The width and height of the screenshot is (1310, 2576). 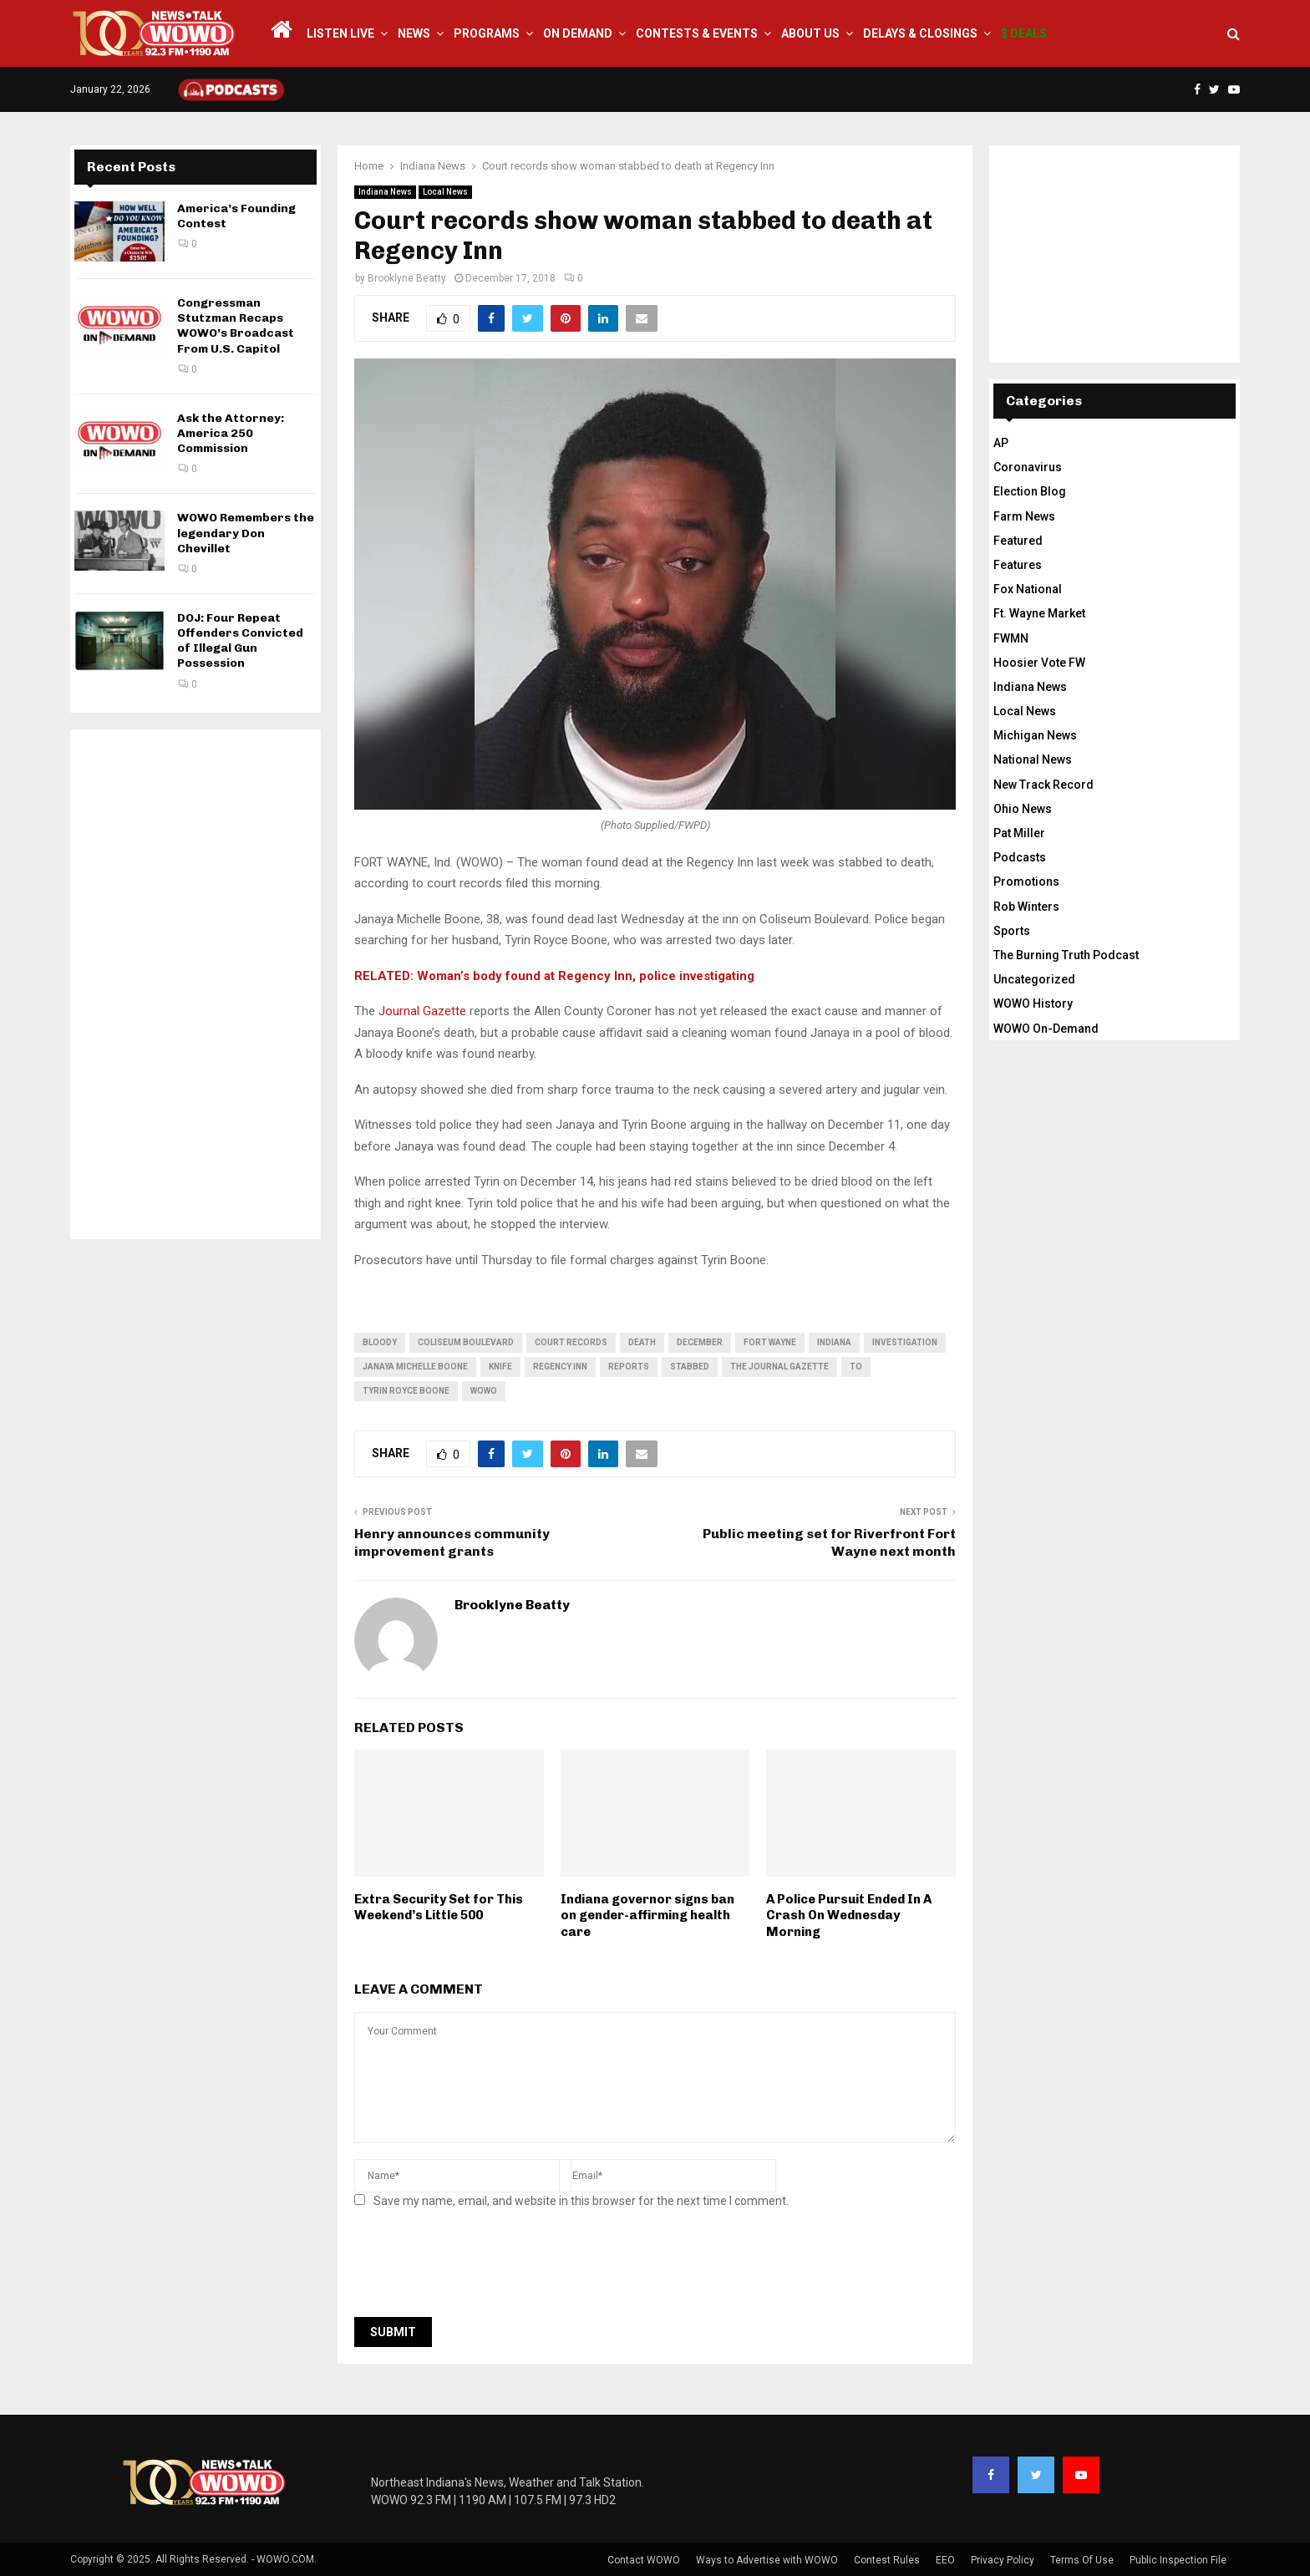 I want to click on The Journal Gazette, so click(x=779, y=1366).